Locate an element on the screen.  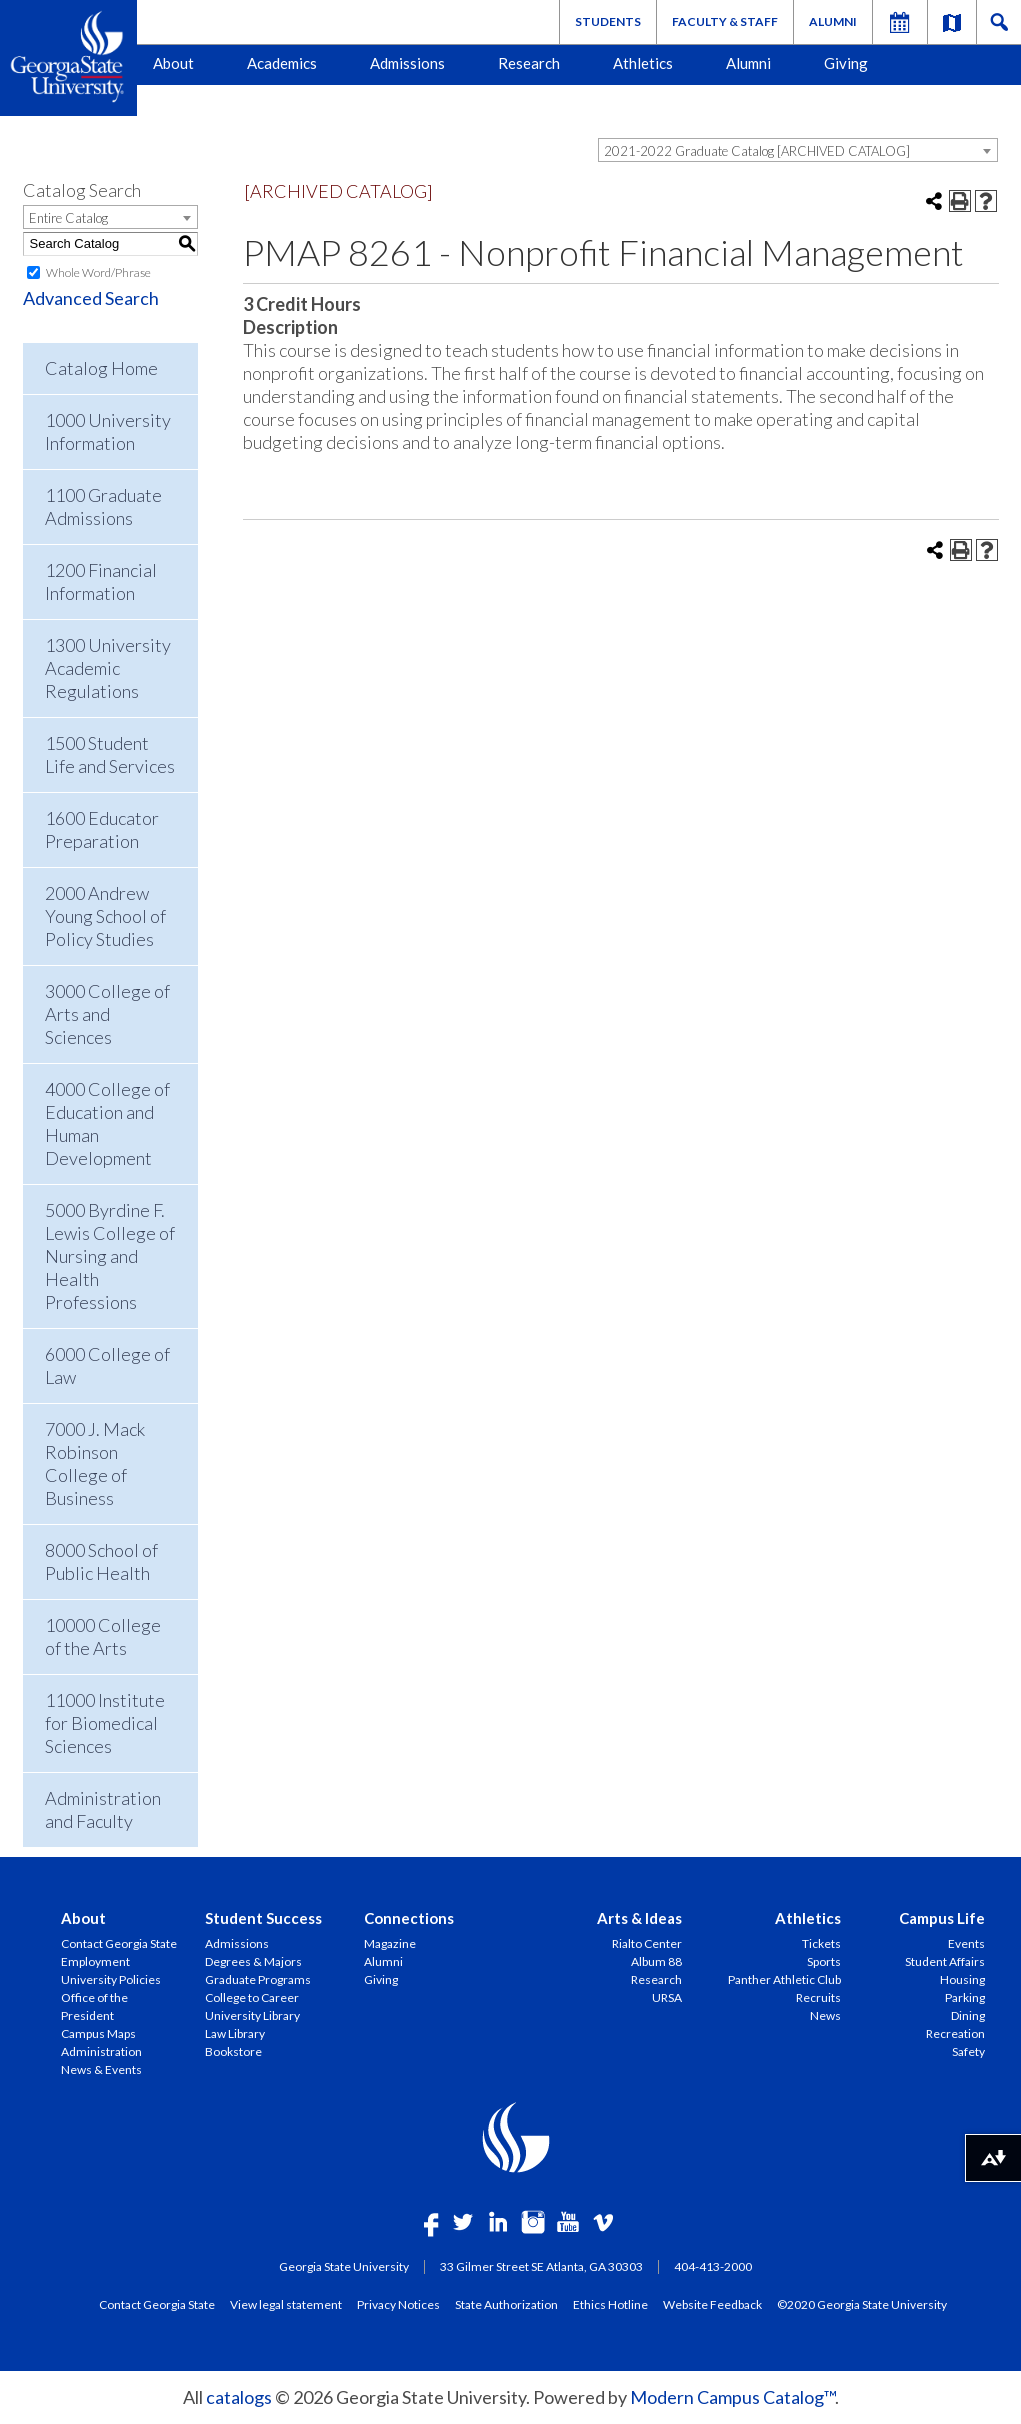
Advanced Search is located at coordinates (91, 298).